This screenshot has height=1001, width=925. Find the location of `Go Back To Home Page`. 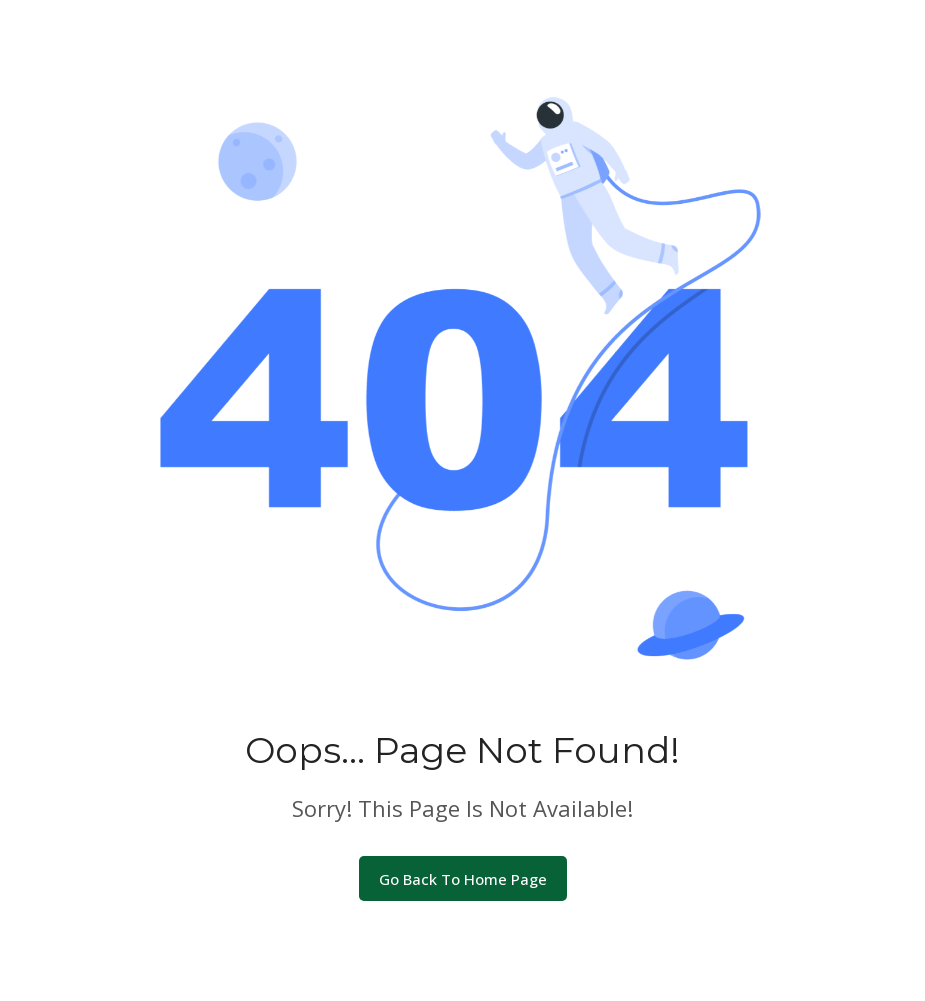

Go Back To Home Page is located at coordinates (463, 879).